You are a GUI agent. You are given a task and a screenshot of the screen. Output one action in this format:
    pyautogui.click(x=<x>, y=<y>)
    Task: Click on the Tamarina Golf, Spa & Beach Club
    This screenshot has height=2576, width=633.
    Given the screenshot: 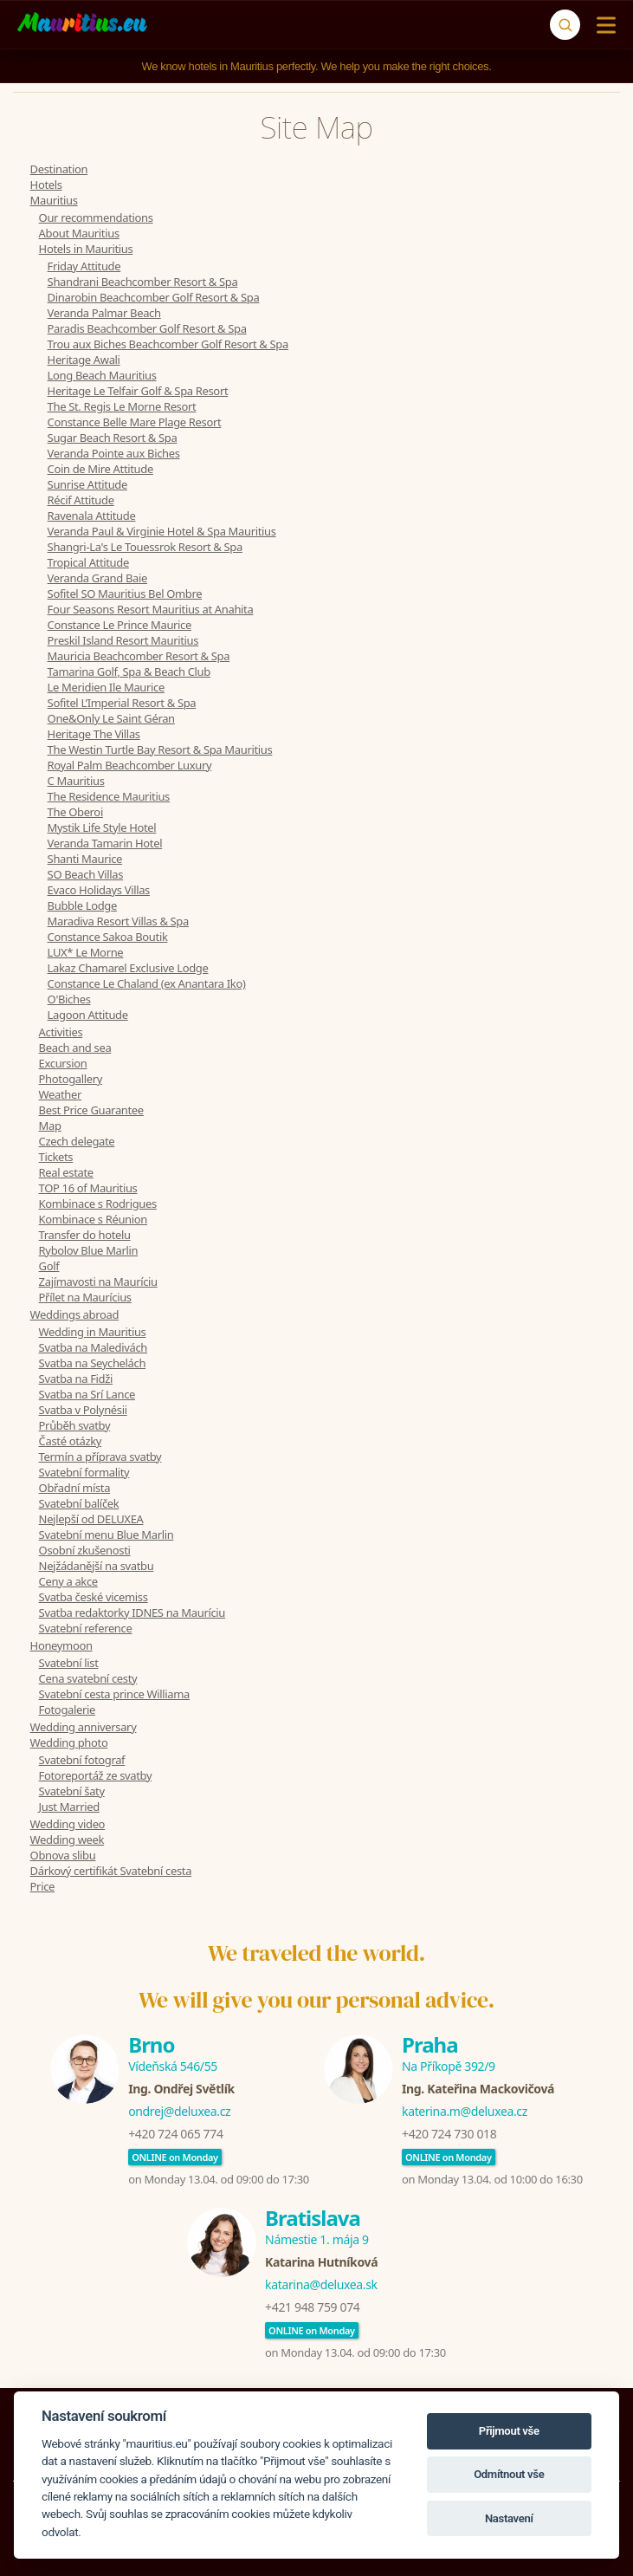 What is the action you would take?
    pyautogui.click(x=129, y=671)
    